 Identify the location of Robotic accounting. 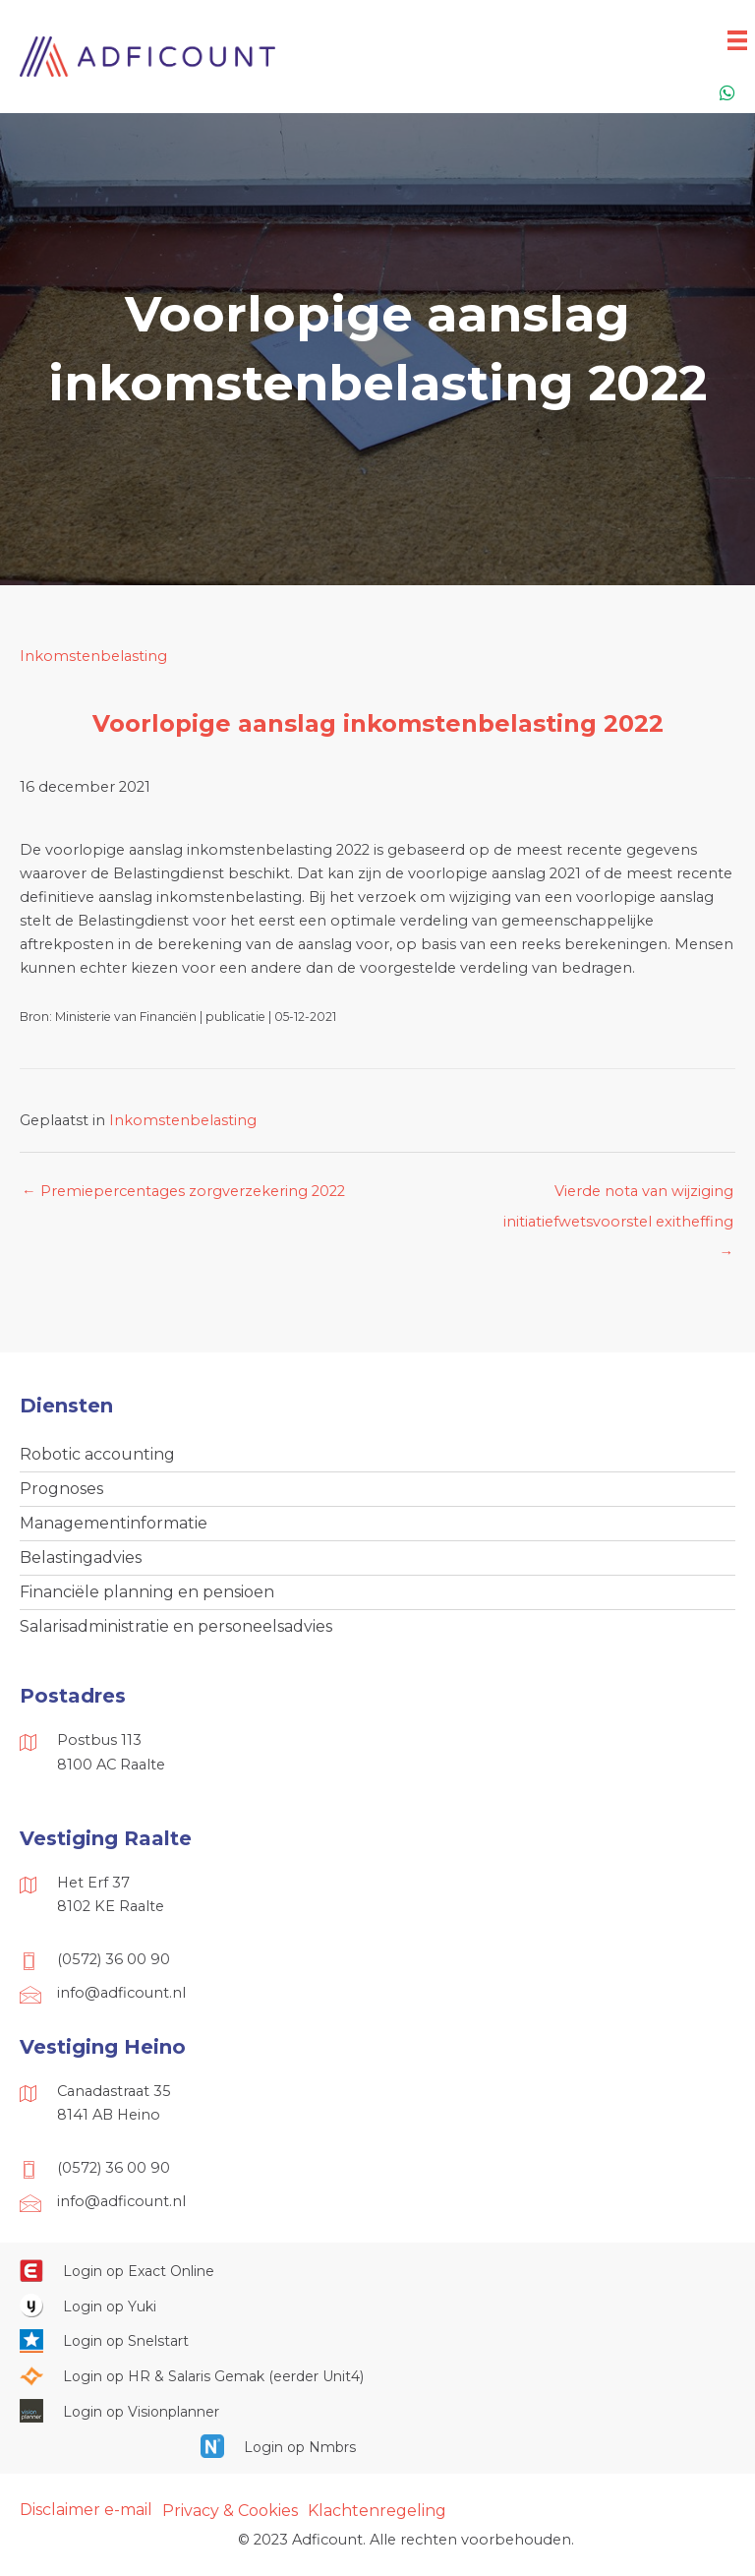
(97, 1454).